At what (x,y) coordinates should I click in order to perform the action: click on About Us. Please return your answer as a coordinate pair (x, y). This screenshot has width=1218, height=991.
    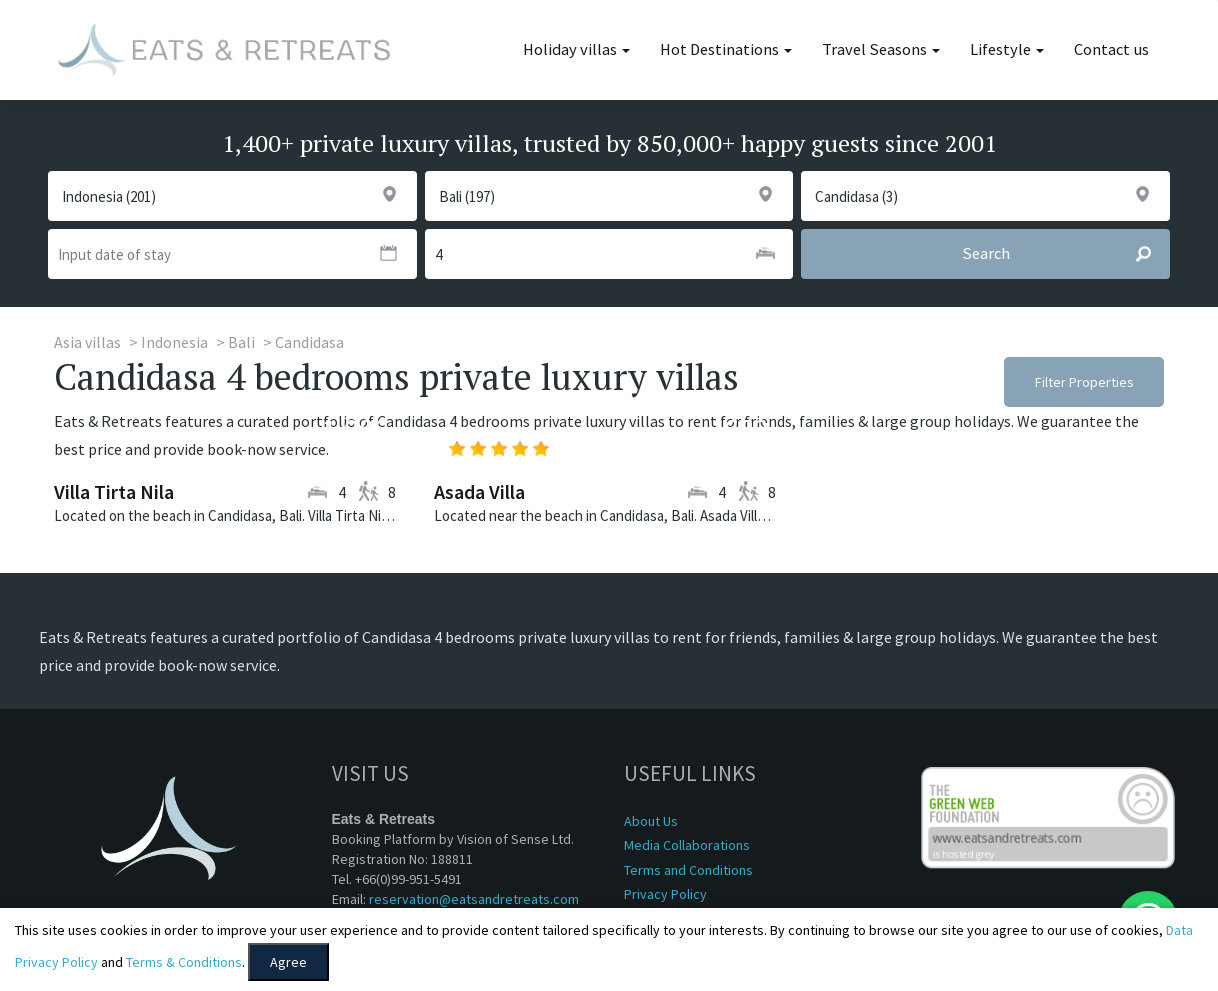
    Looking at the image, I should click on (651, 821).